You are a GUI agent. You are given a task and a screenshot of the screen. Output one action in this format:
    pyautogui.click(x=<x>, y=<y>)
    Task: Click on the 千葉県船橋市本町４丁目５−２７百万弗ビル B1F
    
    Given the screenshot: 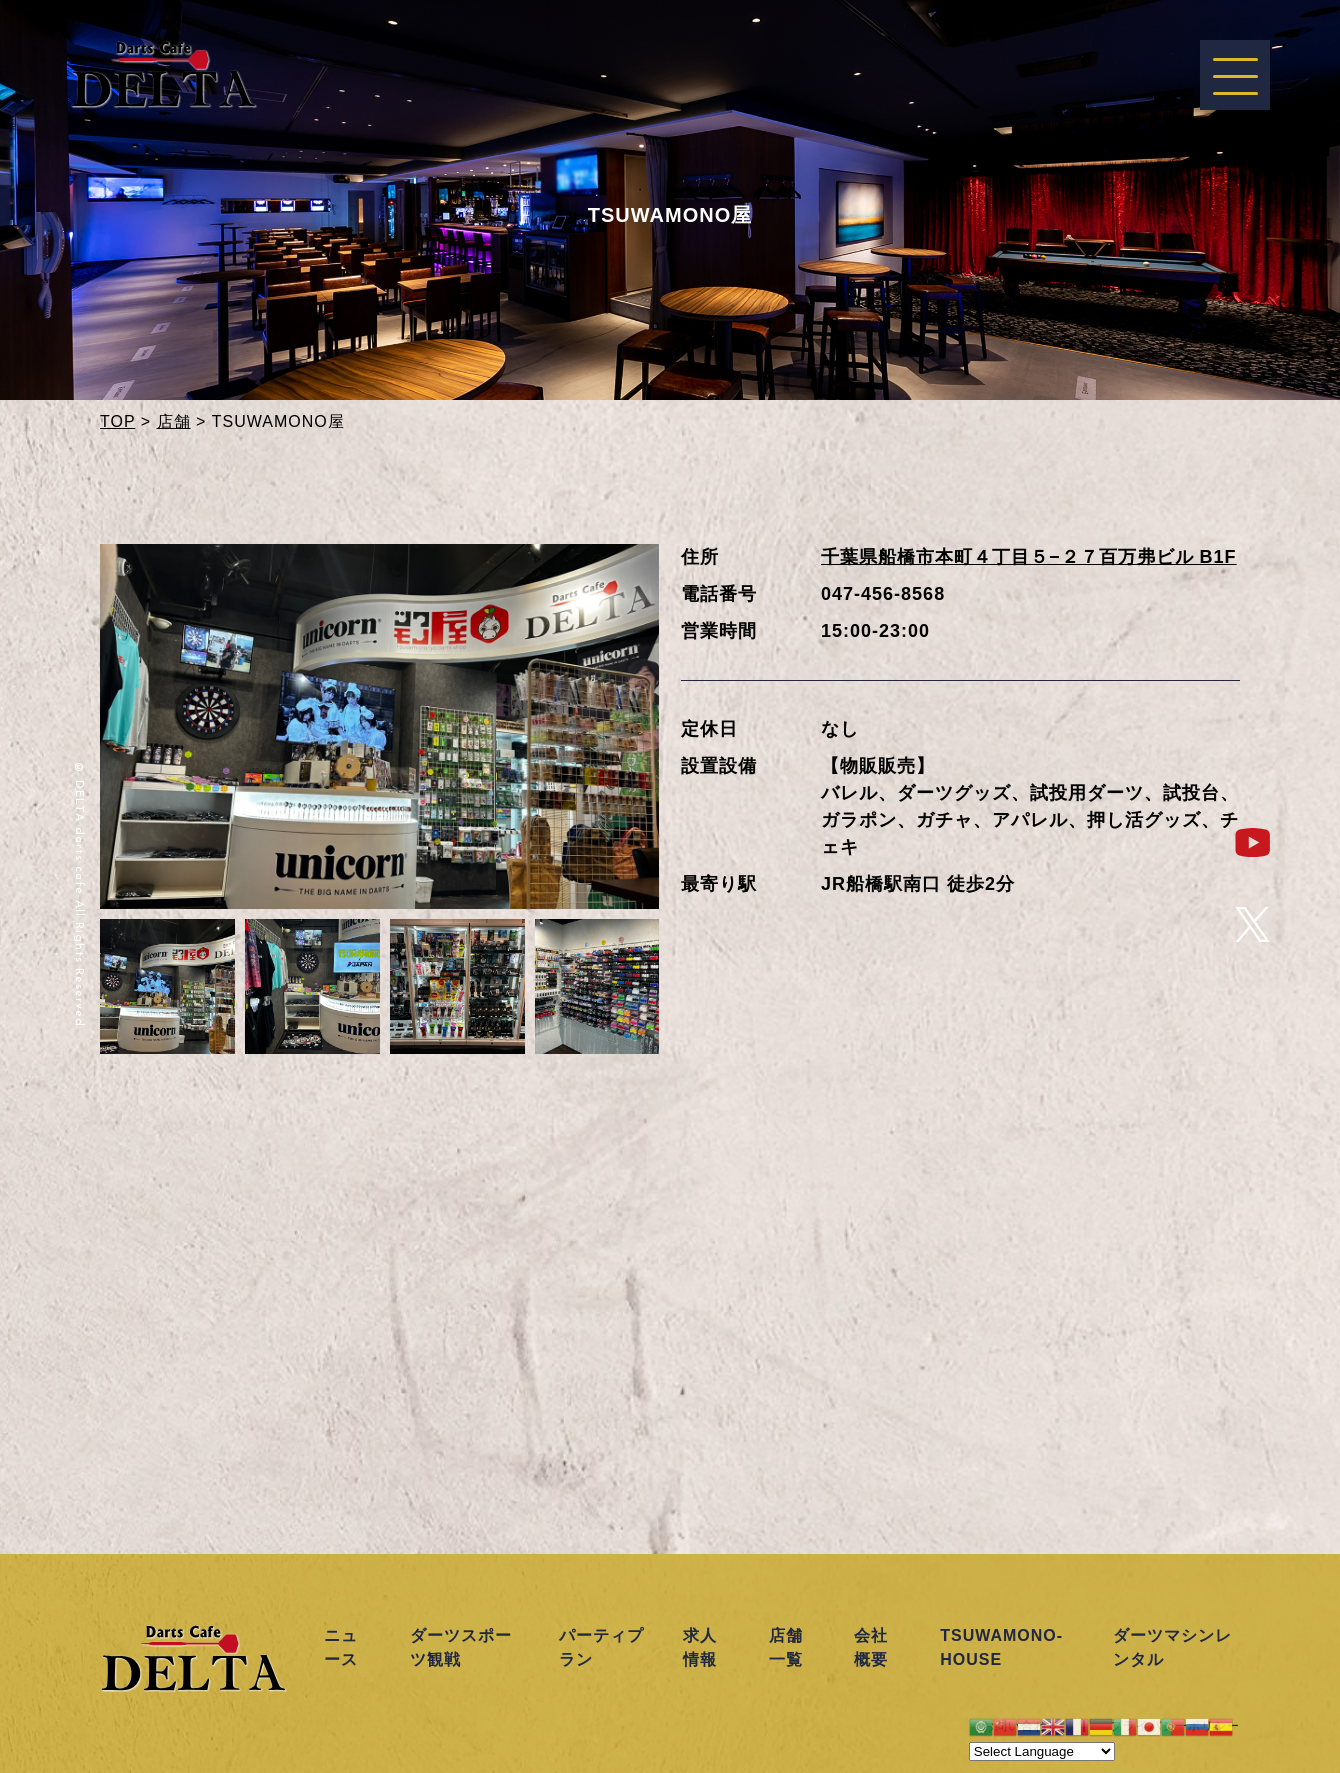 What is the action you would take?
    pyautogui.click(x=1029, y=557)
    